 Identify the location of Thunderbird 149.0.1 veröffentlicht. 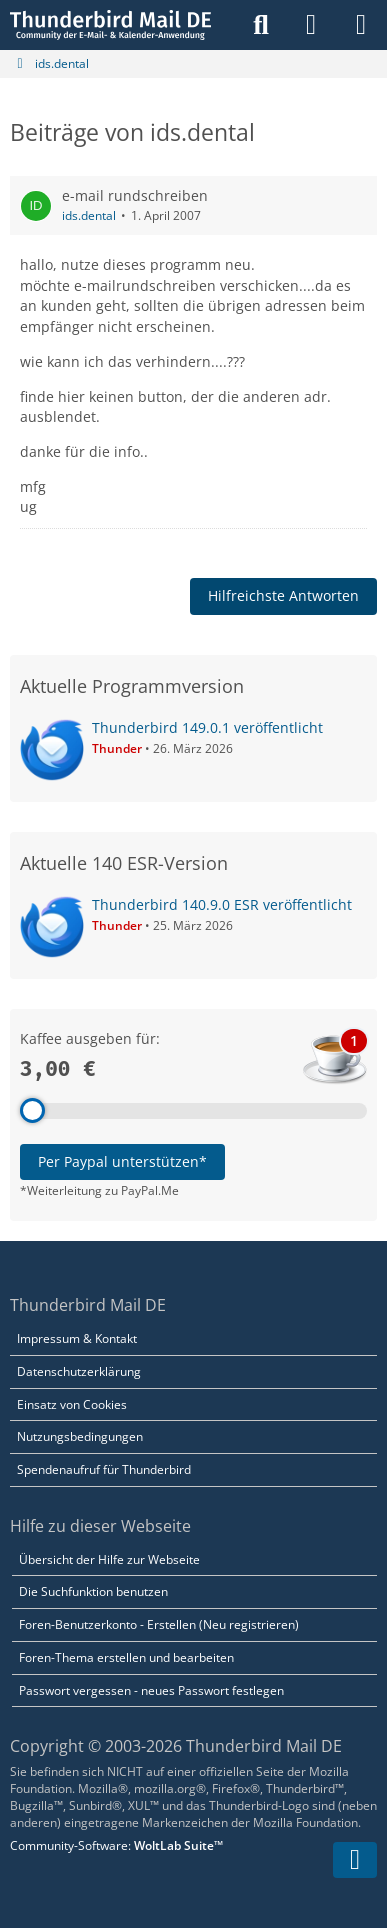
(207, 727).